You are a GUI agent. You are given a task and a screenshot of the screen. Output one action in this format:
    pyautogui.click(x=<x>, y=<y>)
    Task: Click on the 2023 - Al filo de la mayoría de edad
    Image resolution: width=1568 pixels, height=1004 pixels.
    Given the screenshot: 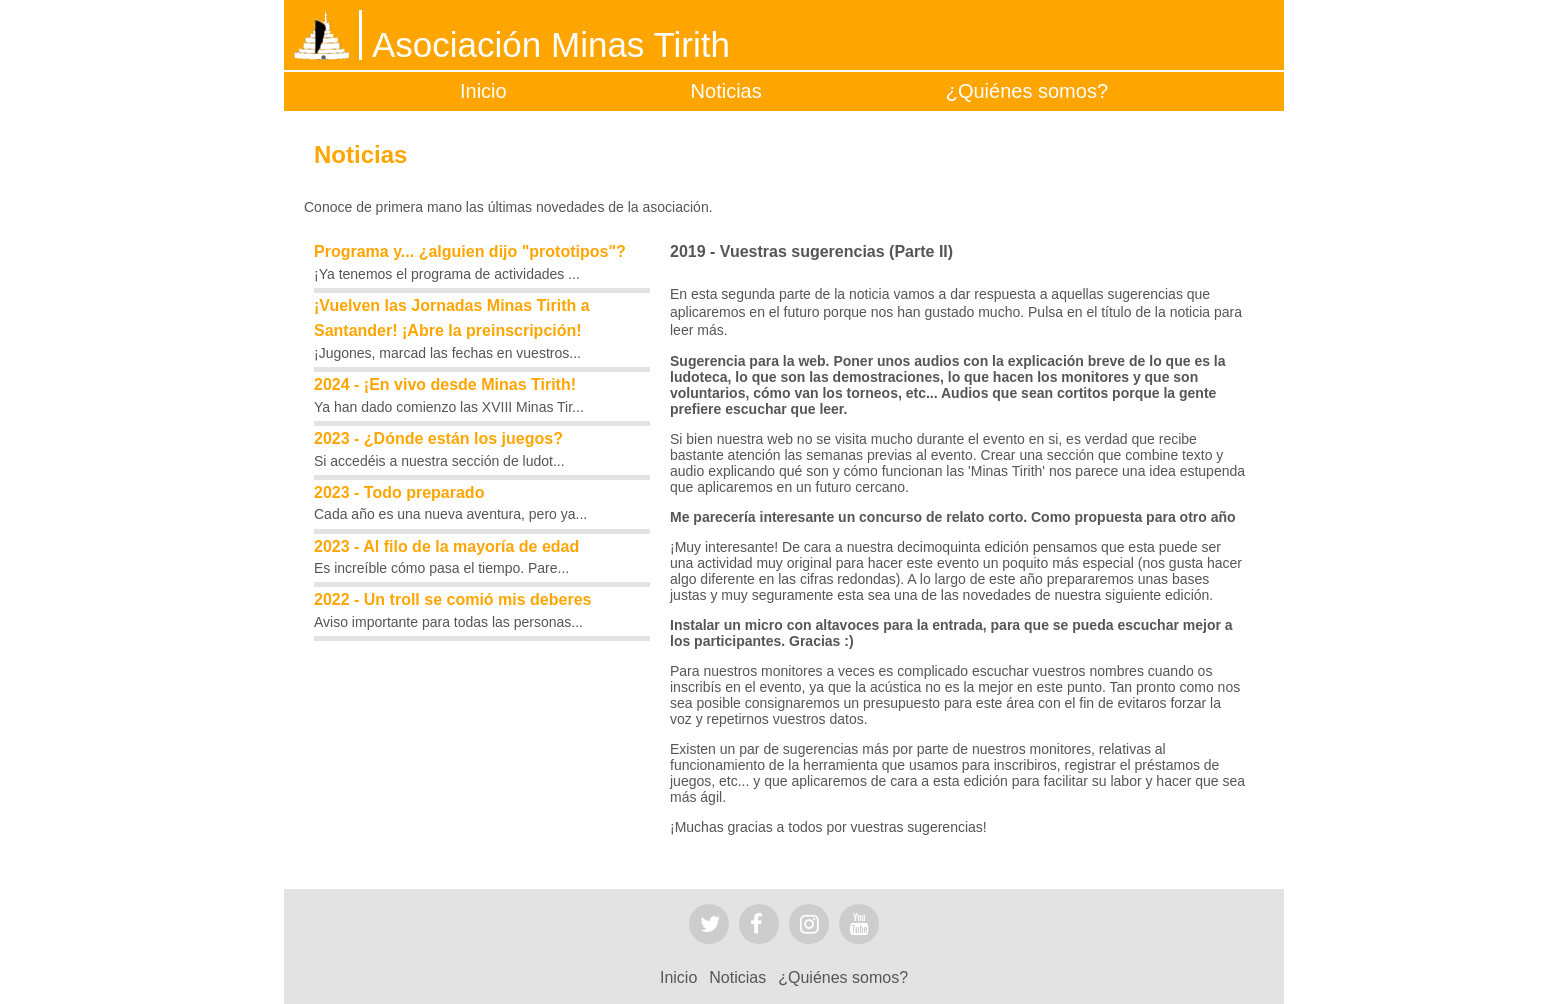 What is the action you would take?
    pyautogui.click(x=446, y=546)
    